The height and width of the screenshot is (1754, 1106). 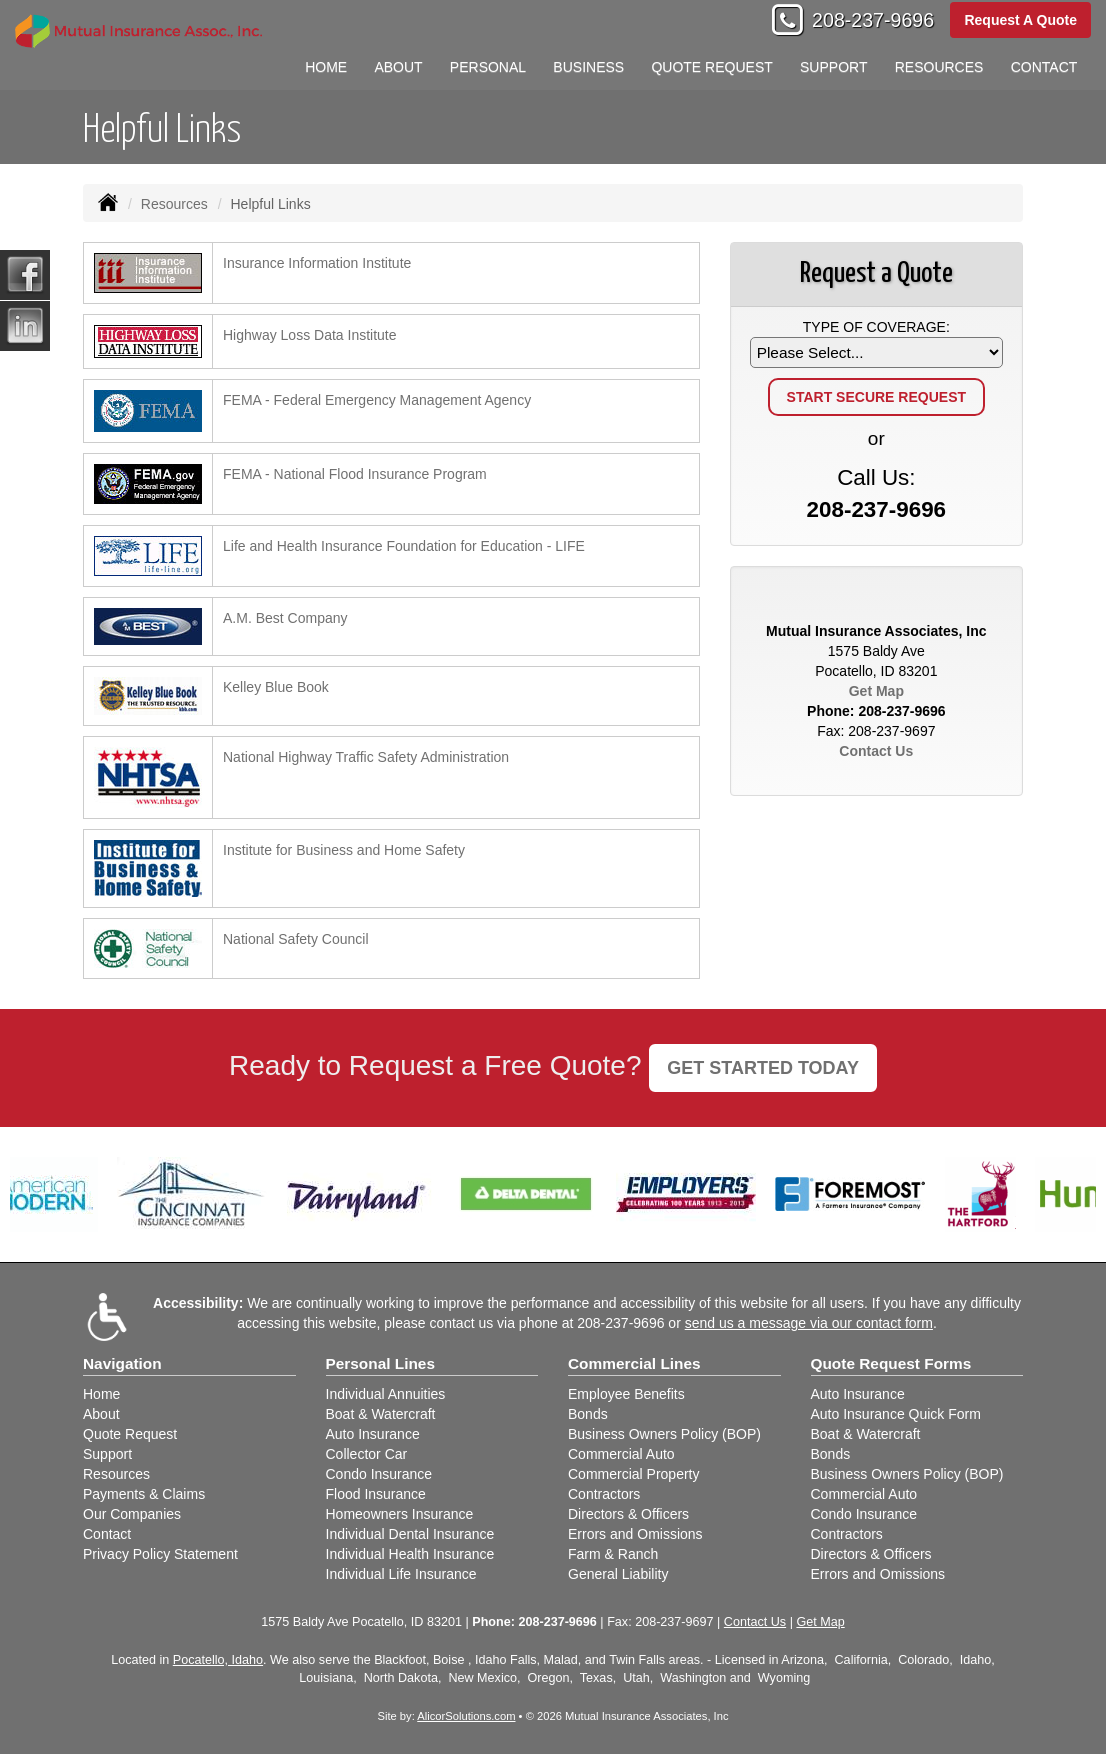 I want to click on Collector Car, so click(x=367, y=1454).